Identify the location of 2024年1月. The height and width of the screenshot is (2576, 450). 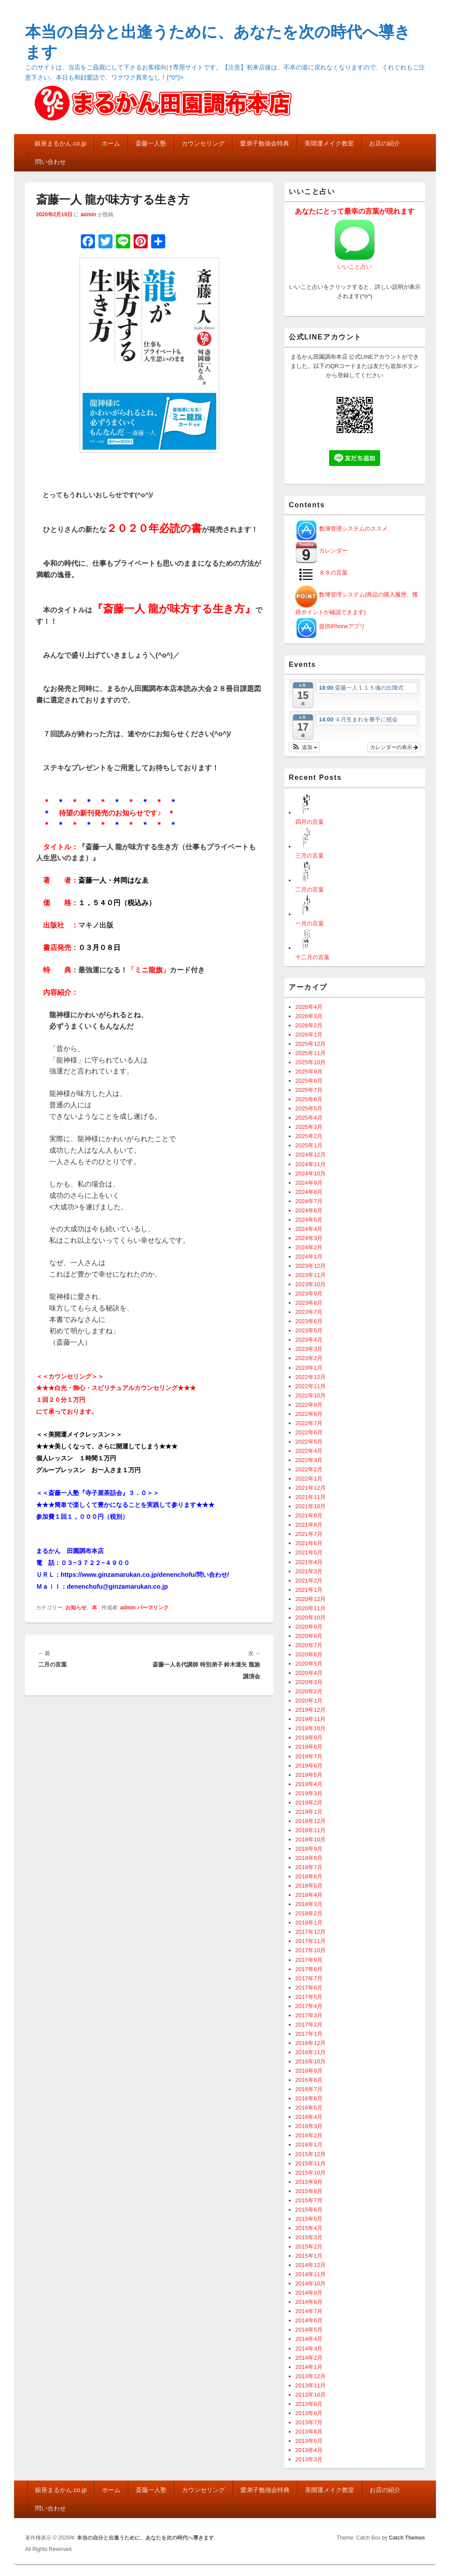
(309, 1256).